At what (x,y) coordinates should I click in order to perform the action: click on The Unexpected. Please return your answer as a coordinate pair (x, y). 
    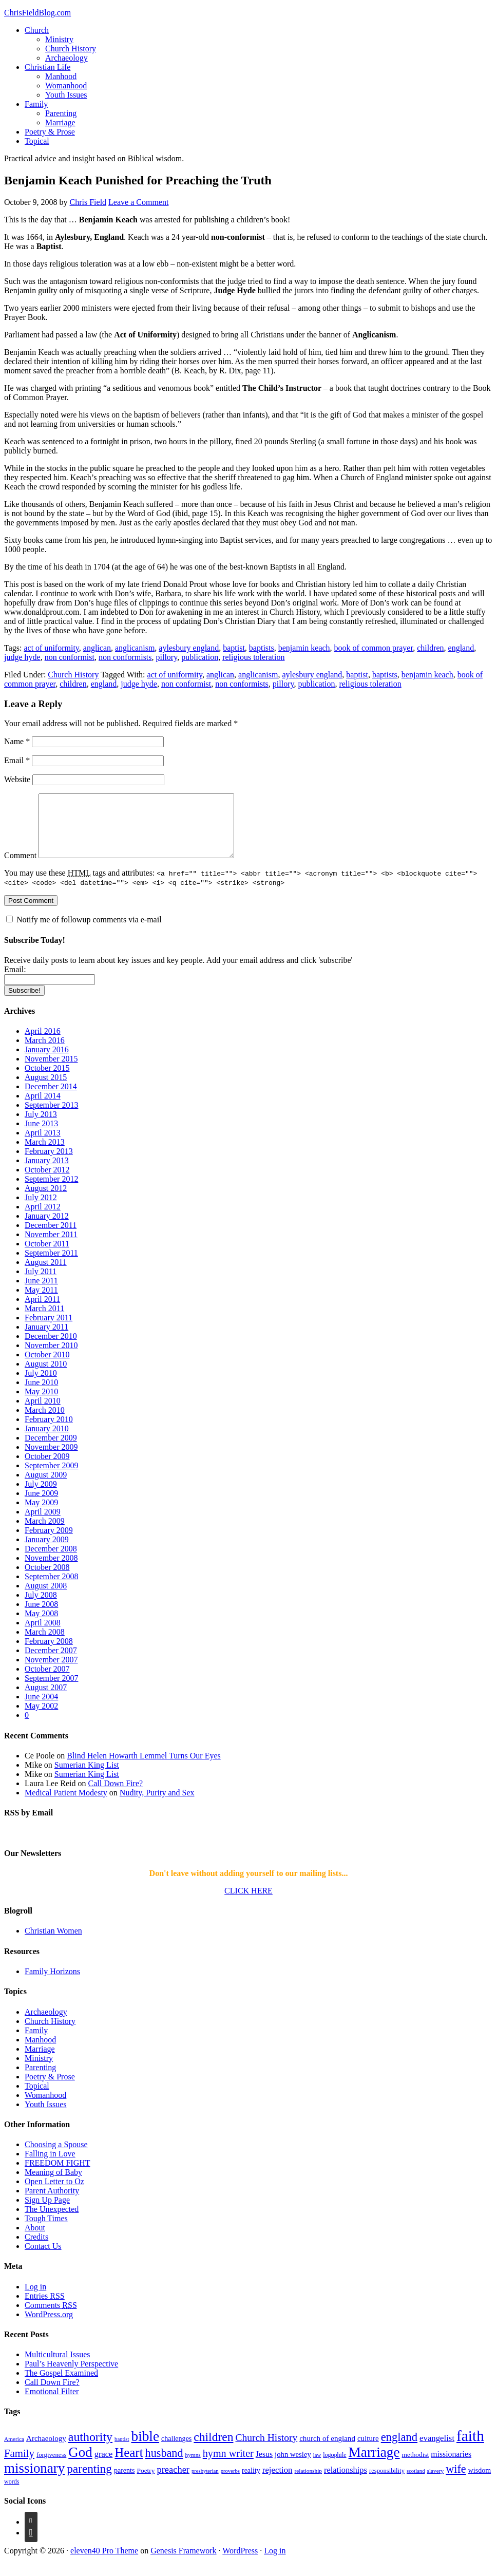
    Looking at the image, I should click on (52, 2221).